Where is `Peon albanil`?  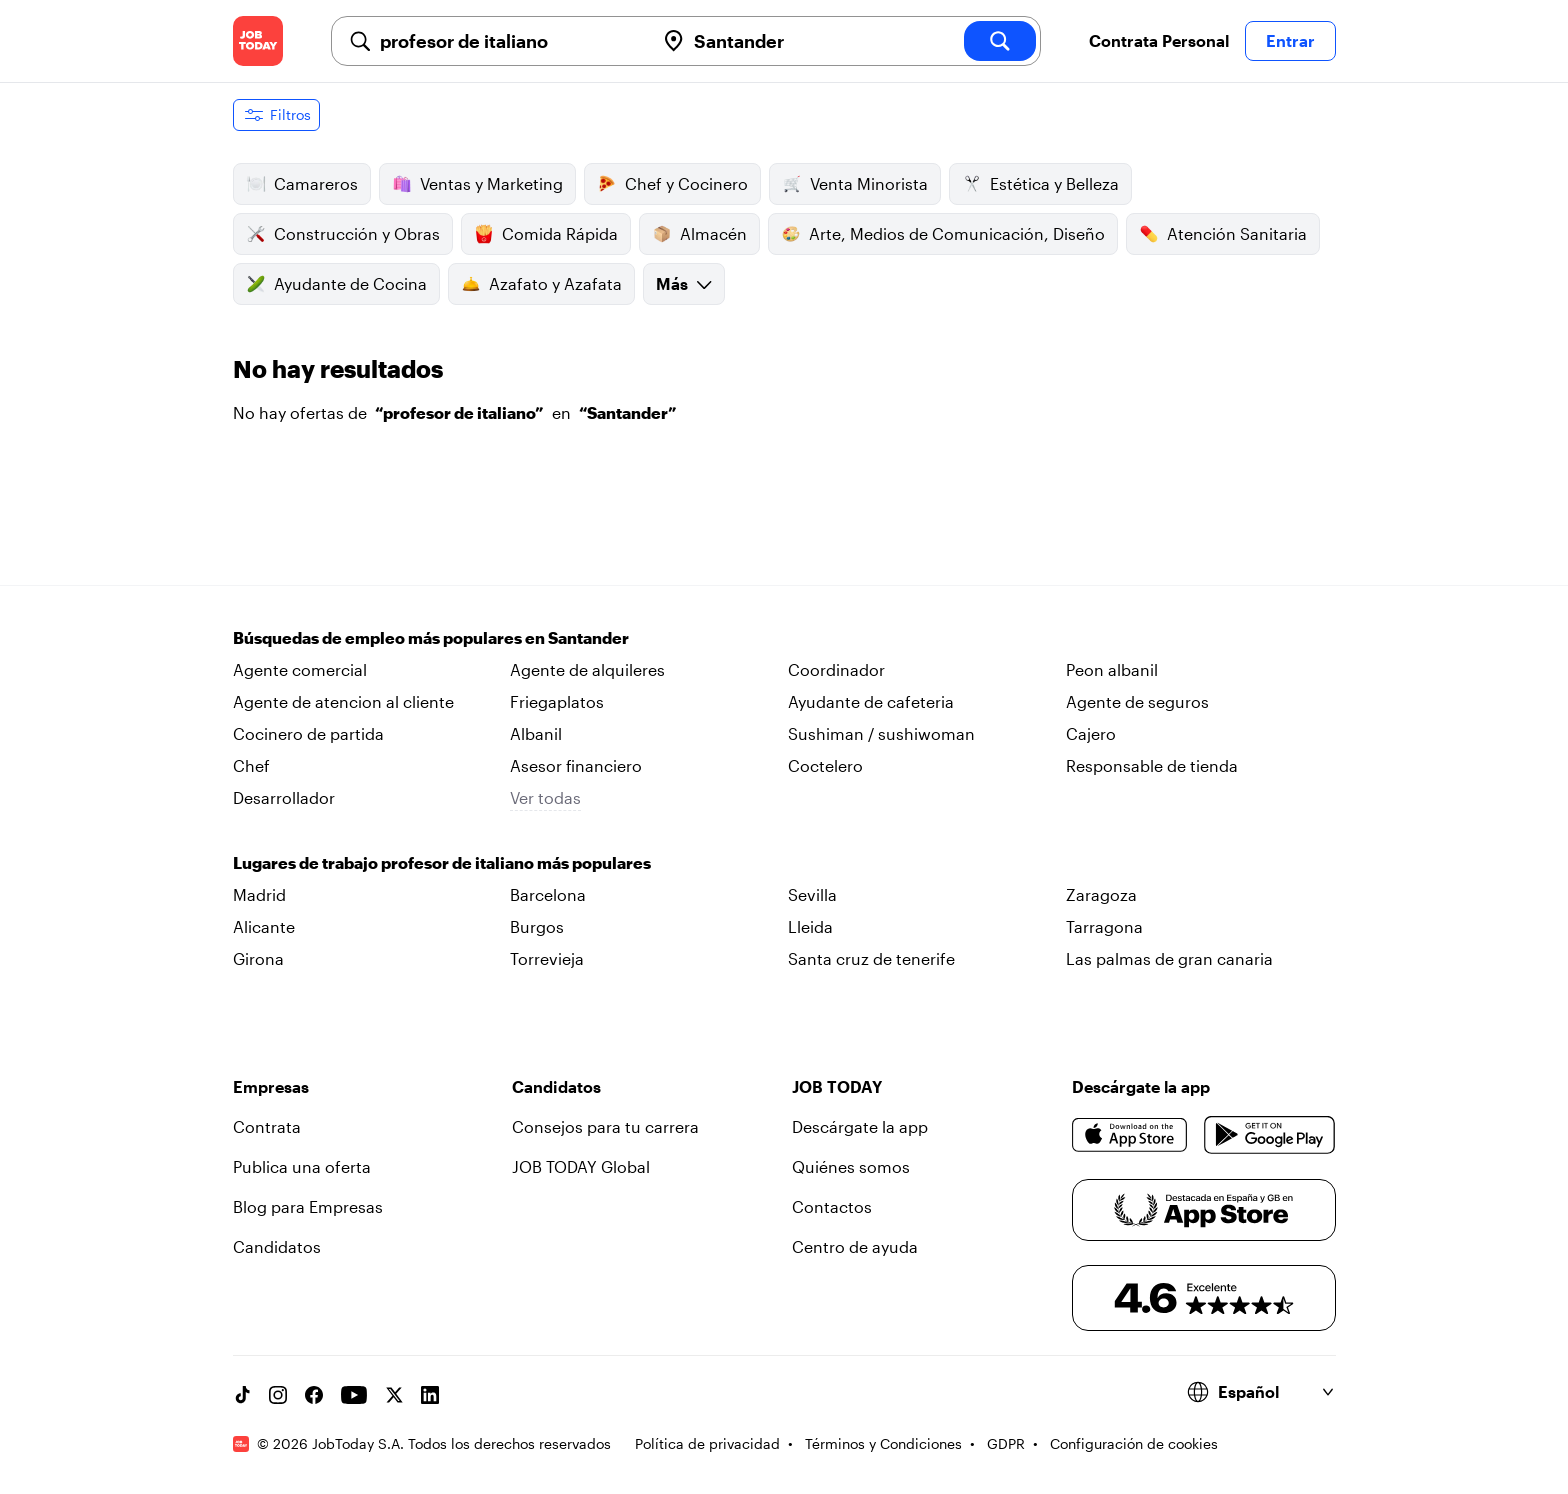 Peon albanil is located at coordinates (1112, 669).